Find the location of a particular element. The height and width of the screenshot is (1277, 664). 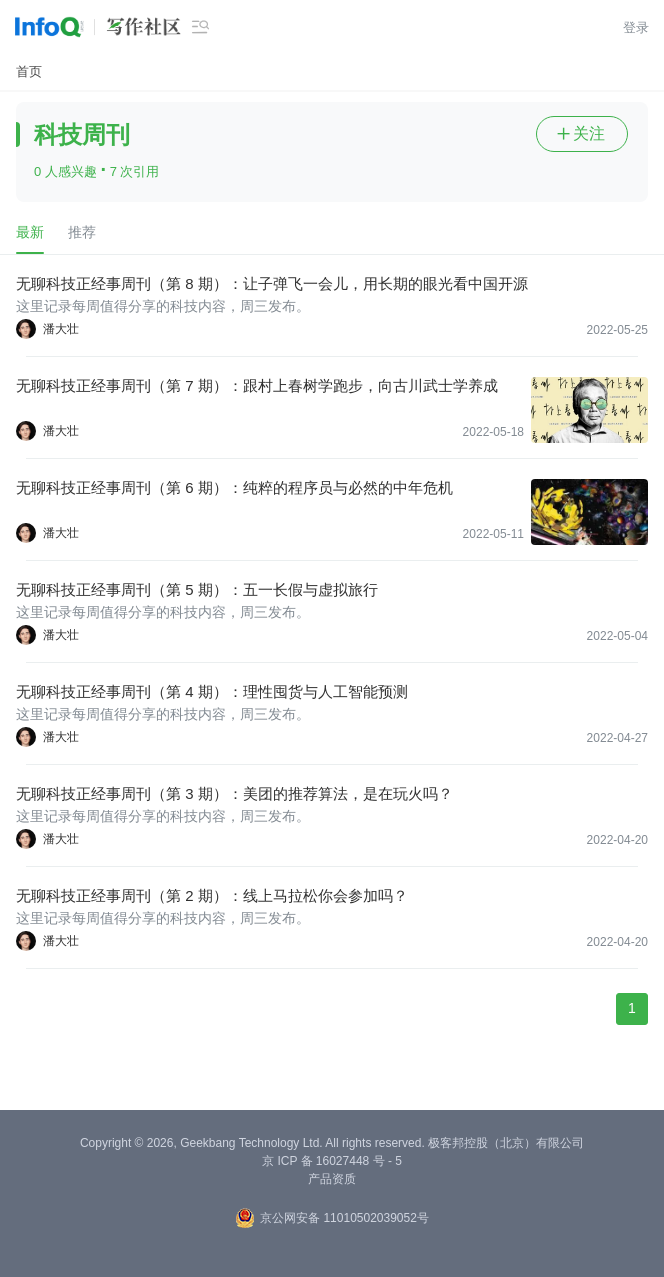

京 ICP 备 16027448 号 - 5 is located at coordinates (332, 1161).